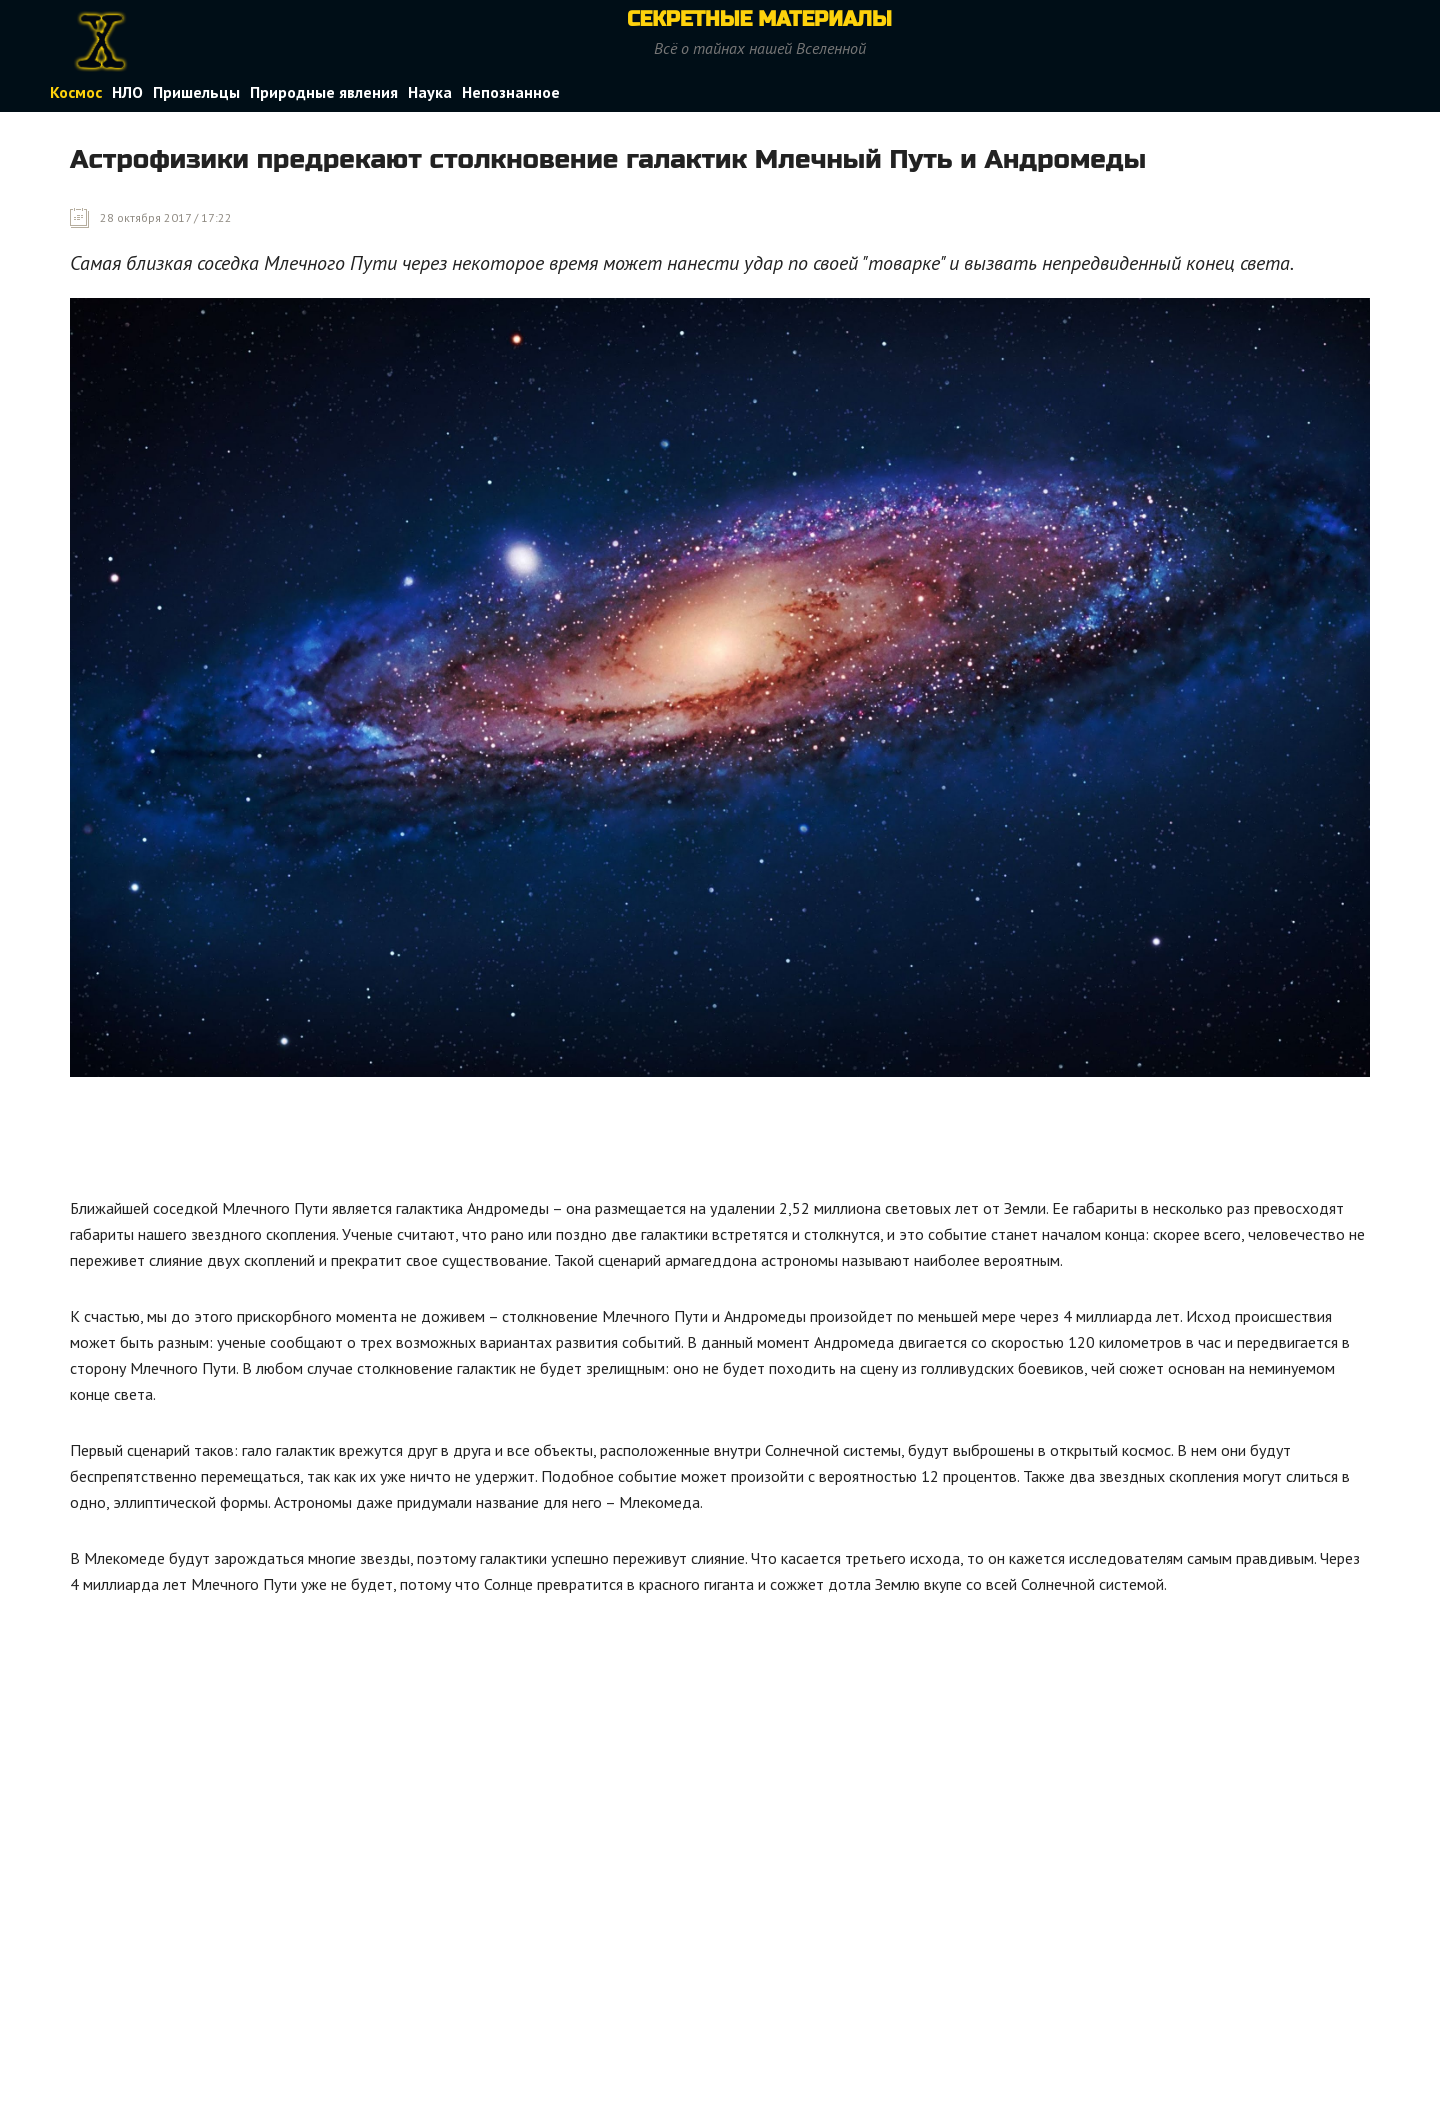 This screenshot has width=1440, height=2110. Describe the element at coordinates (434, 1142) in the screenshot. I see `[Advertisement]` at that location.